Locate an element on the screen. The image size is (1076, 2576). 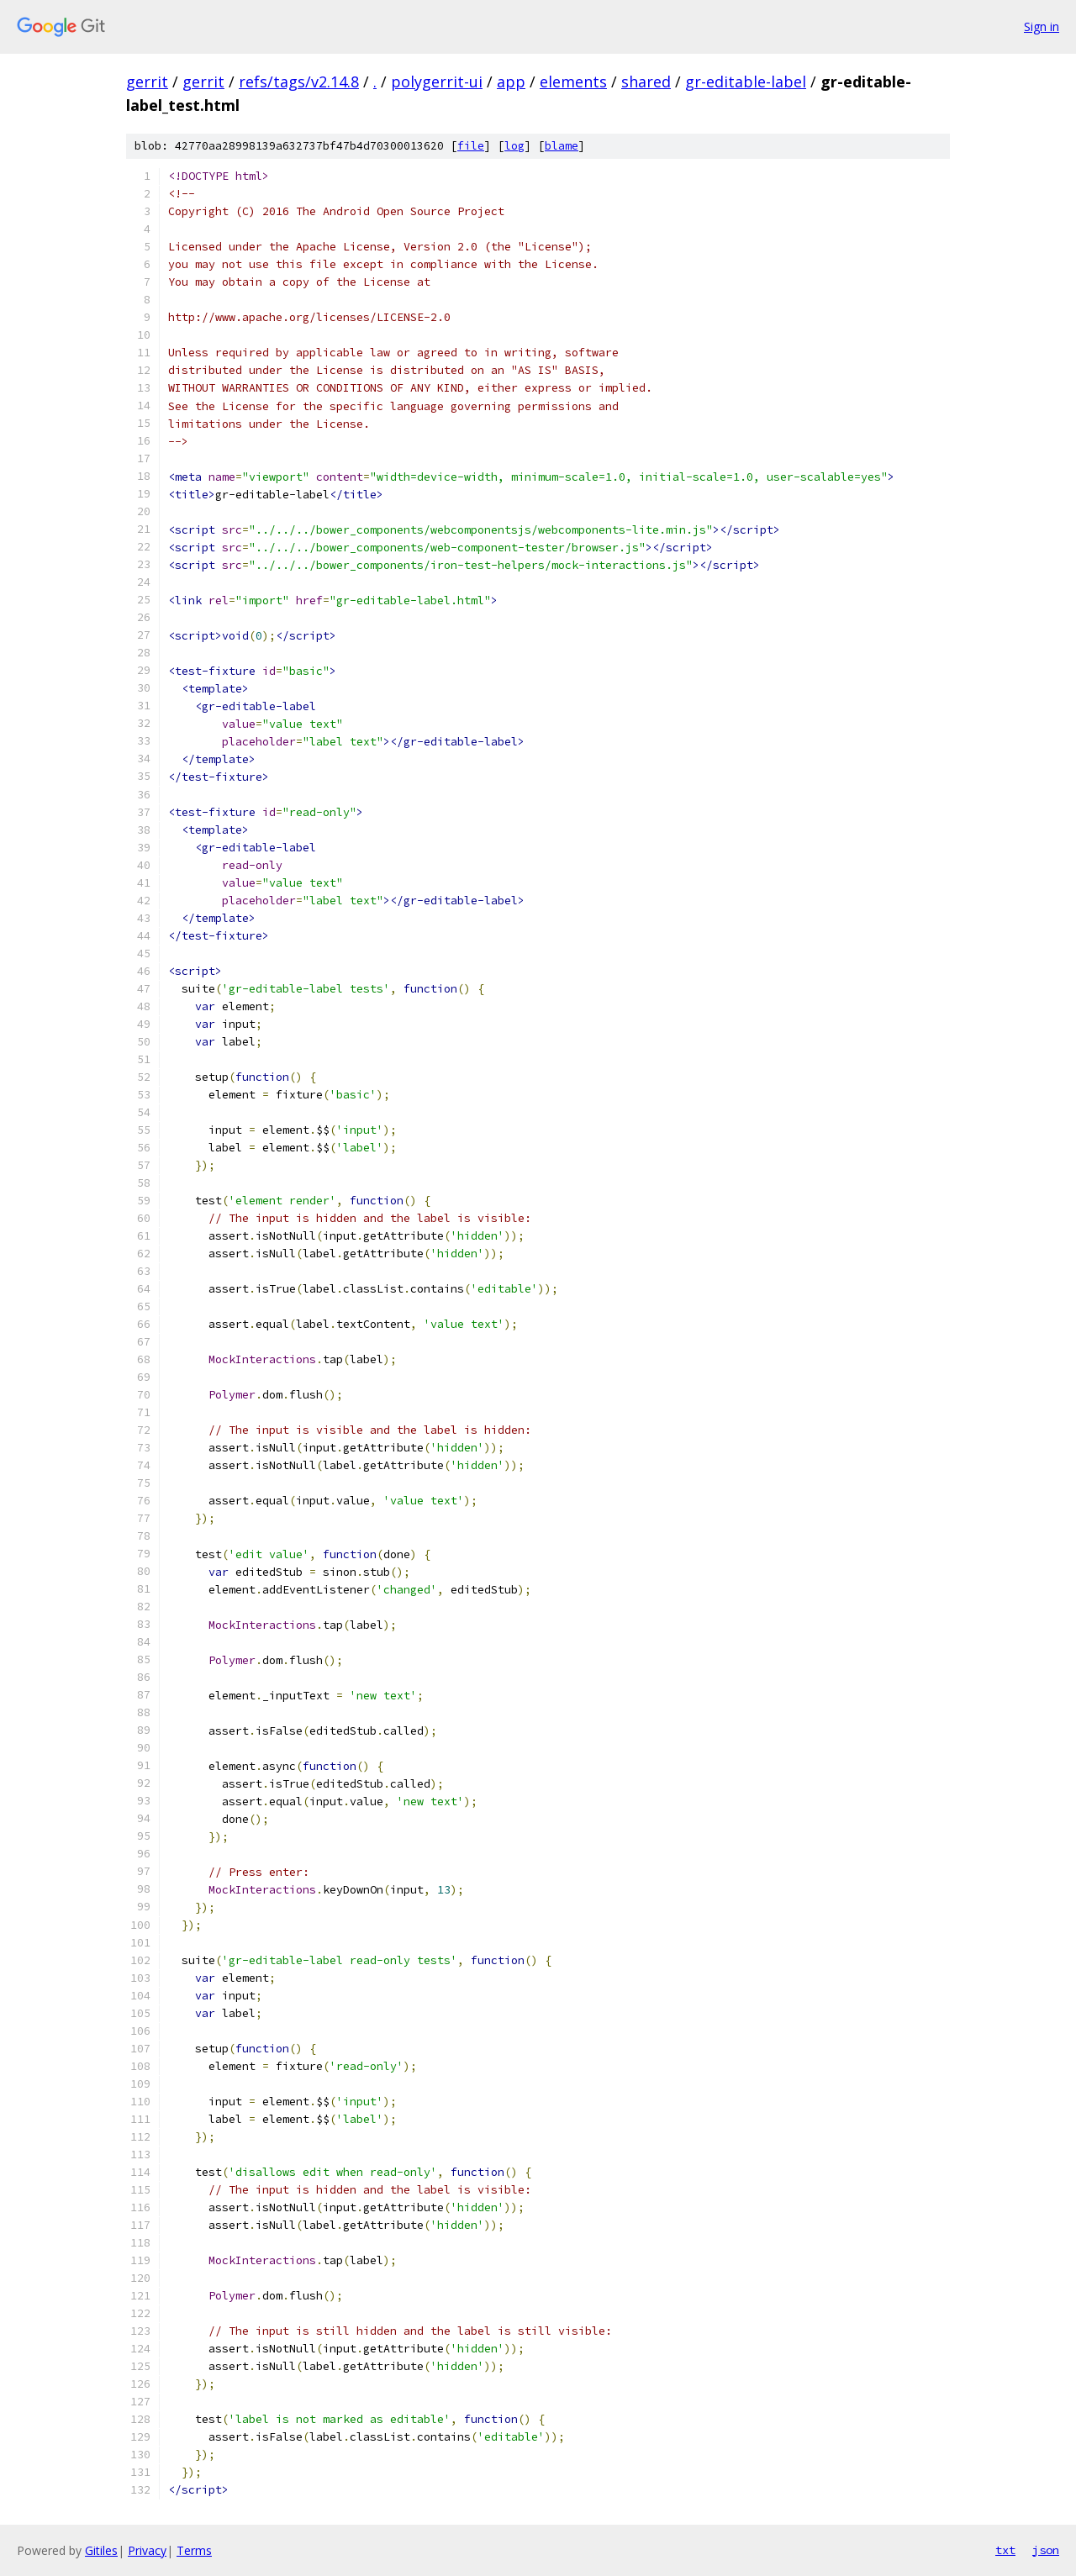
file is located at coordinates (470, 146).